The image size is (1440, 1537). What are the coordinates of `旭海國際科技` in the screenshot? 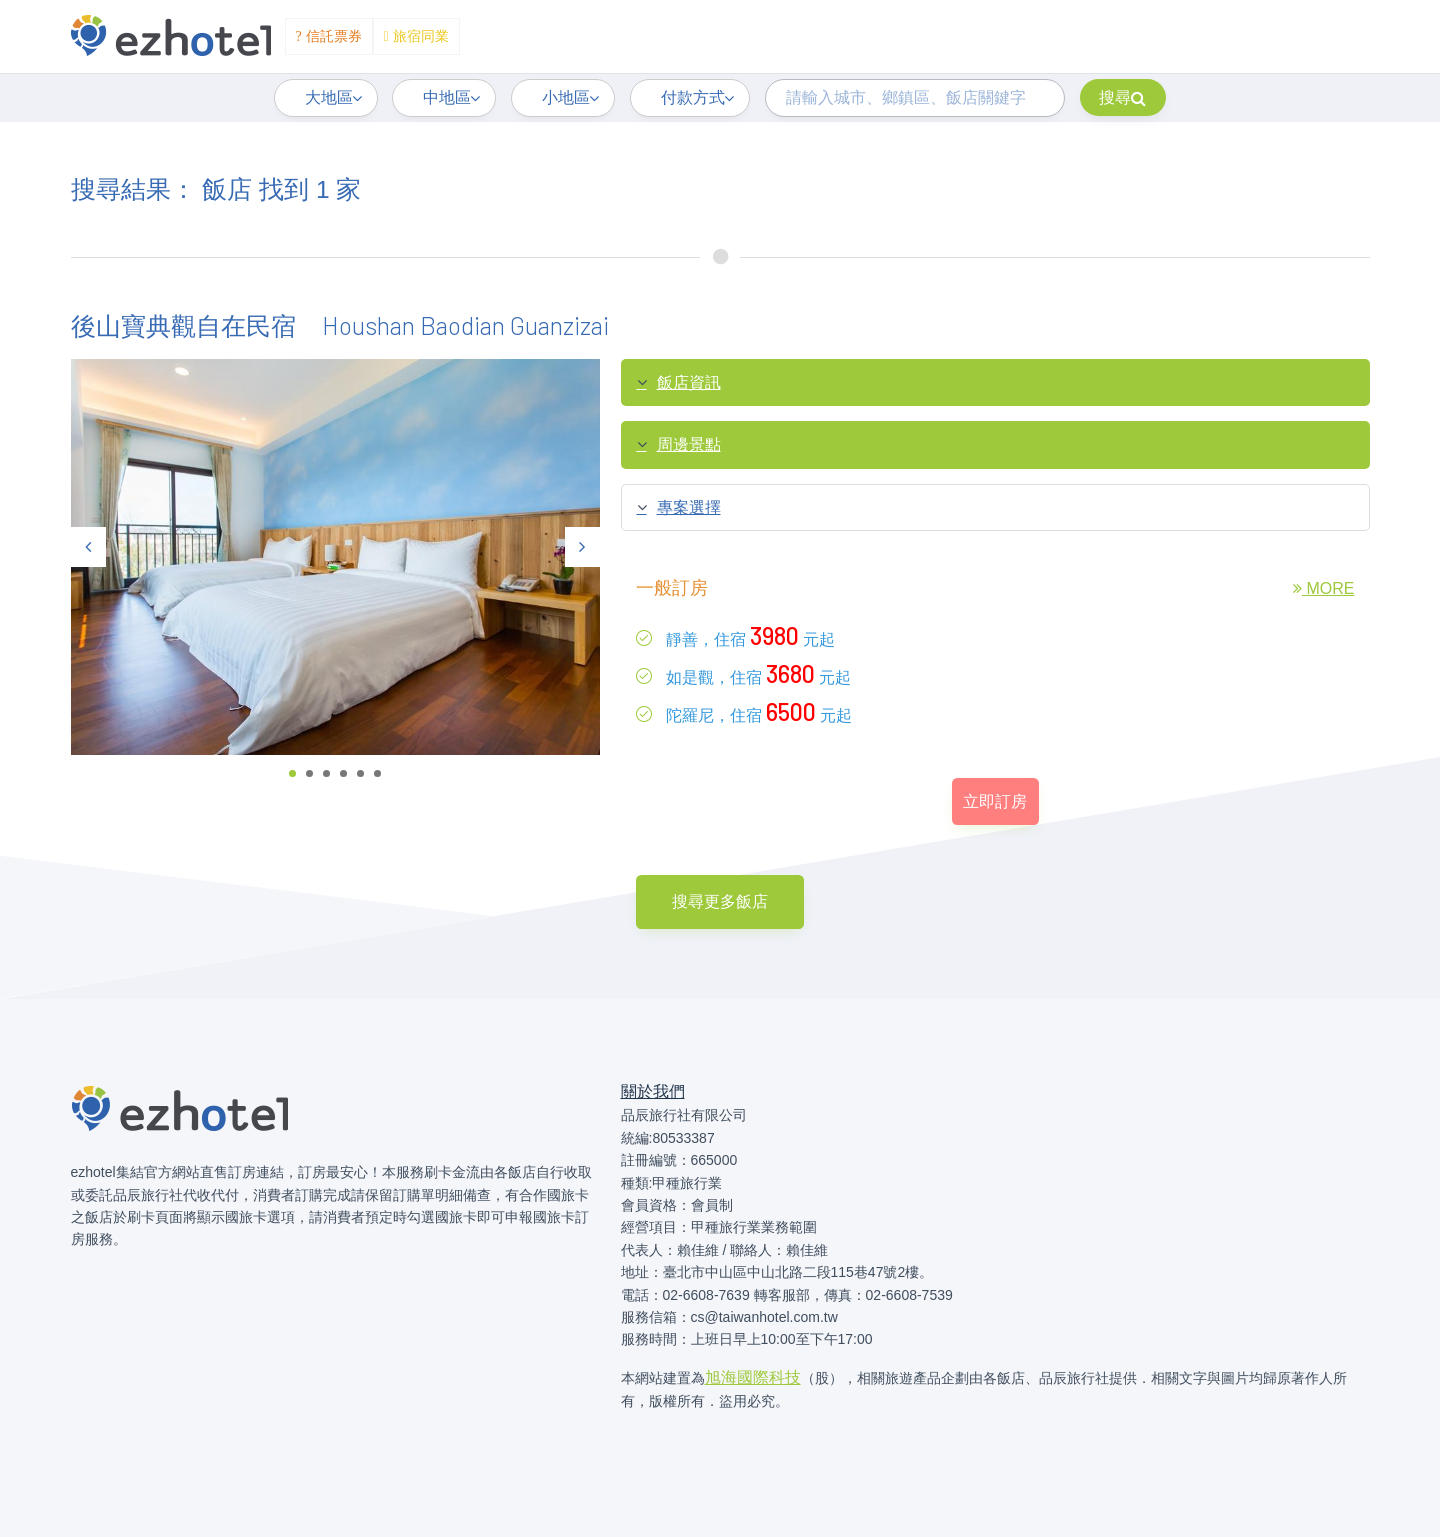 It's located at (753, 1377).